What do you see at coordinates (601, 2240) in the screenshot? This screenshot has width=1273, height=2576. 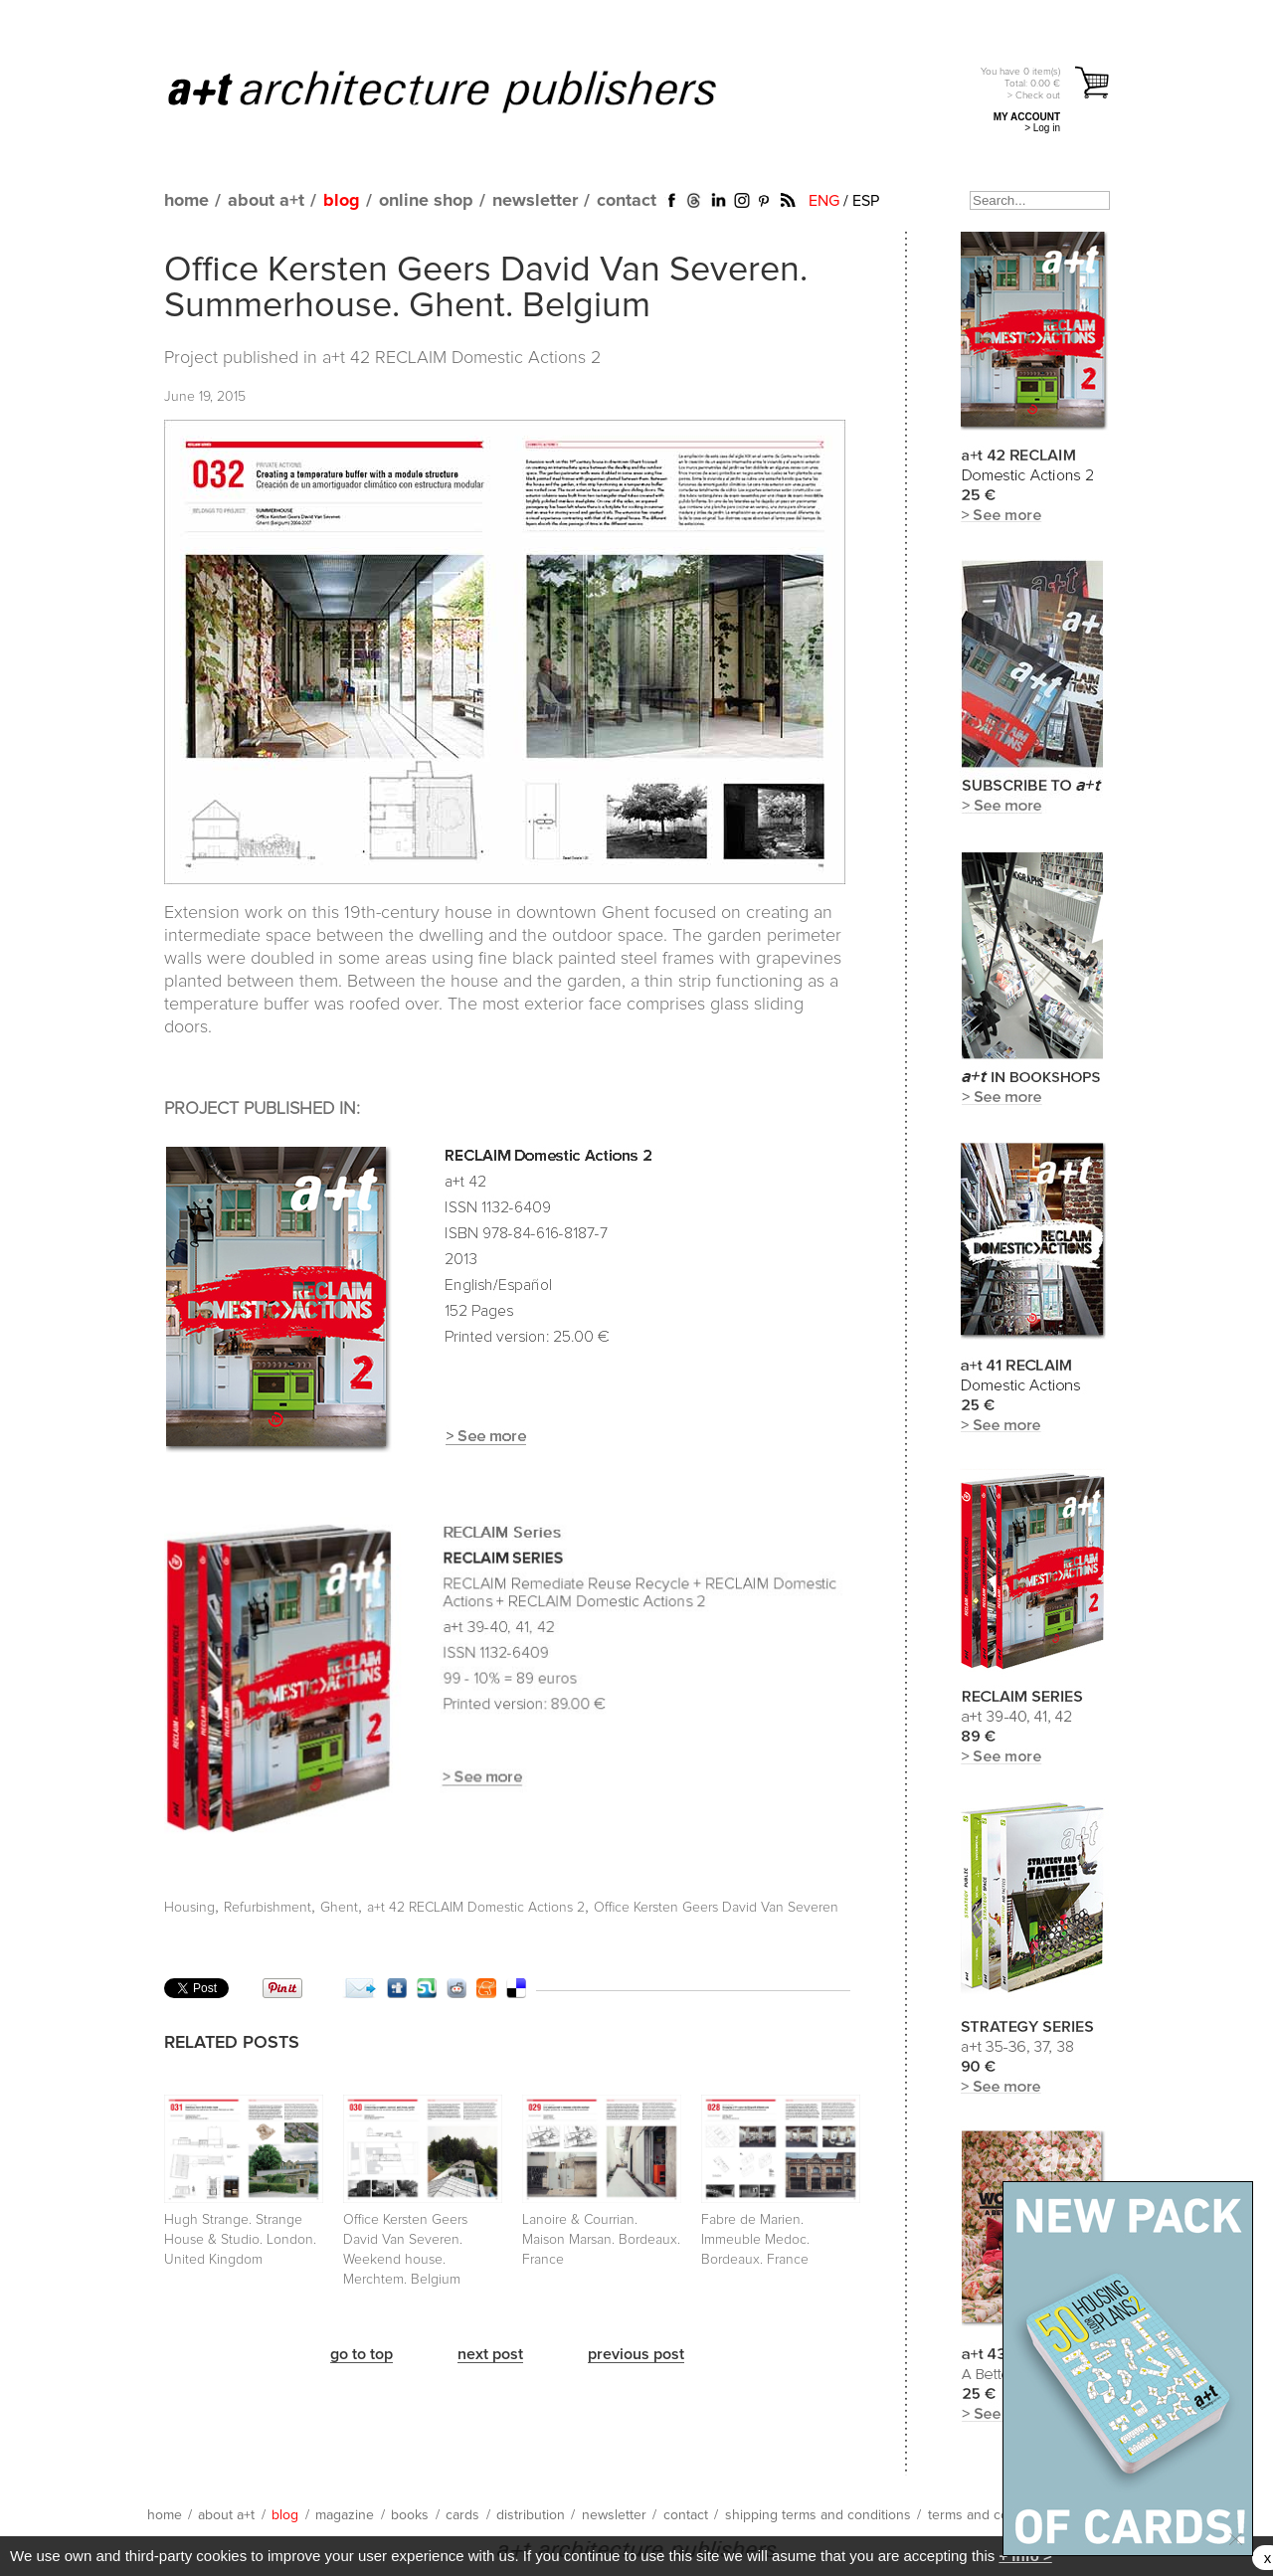 I see `Lanoire & Courrian. Maison Marsan. Bordeaux. France` at bounding box center [601, 2240].